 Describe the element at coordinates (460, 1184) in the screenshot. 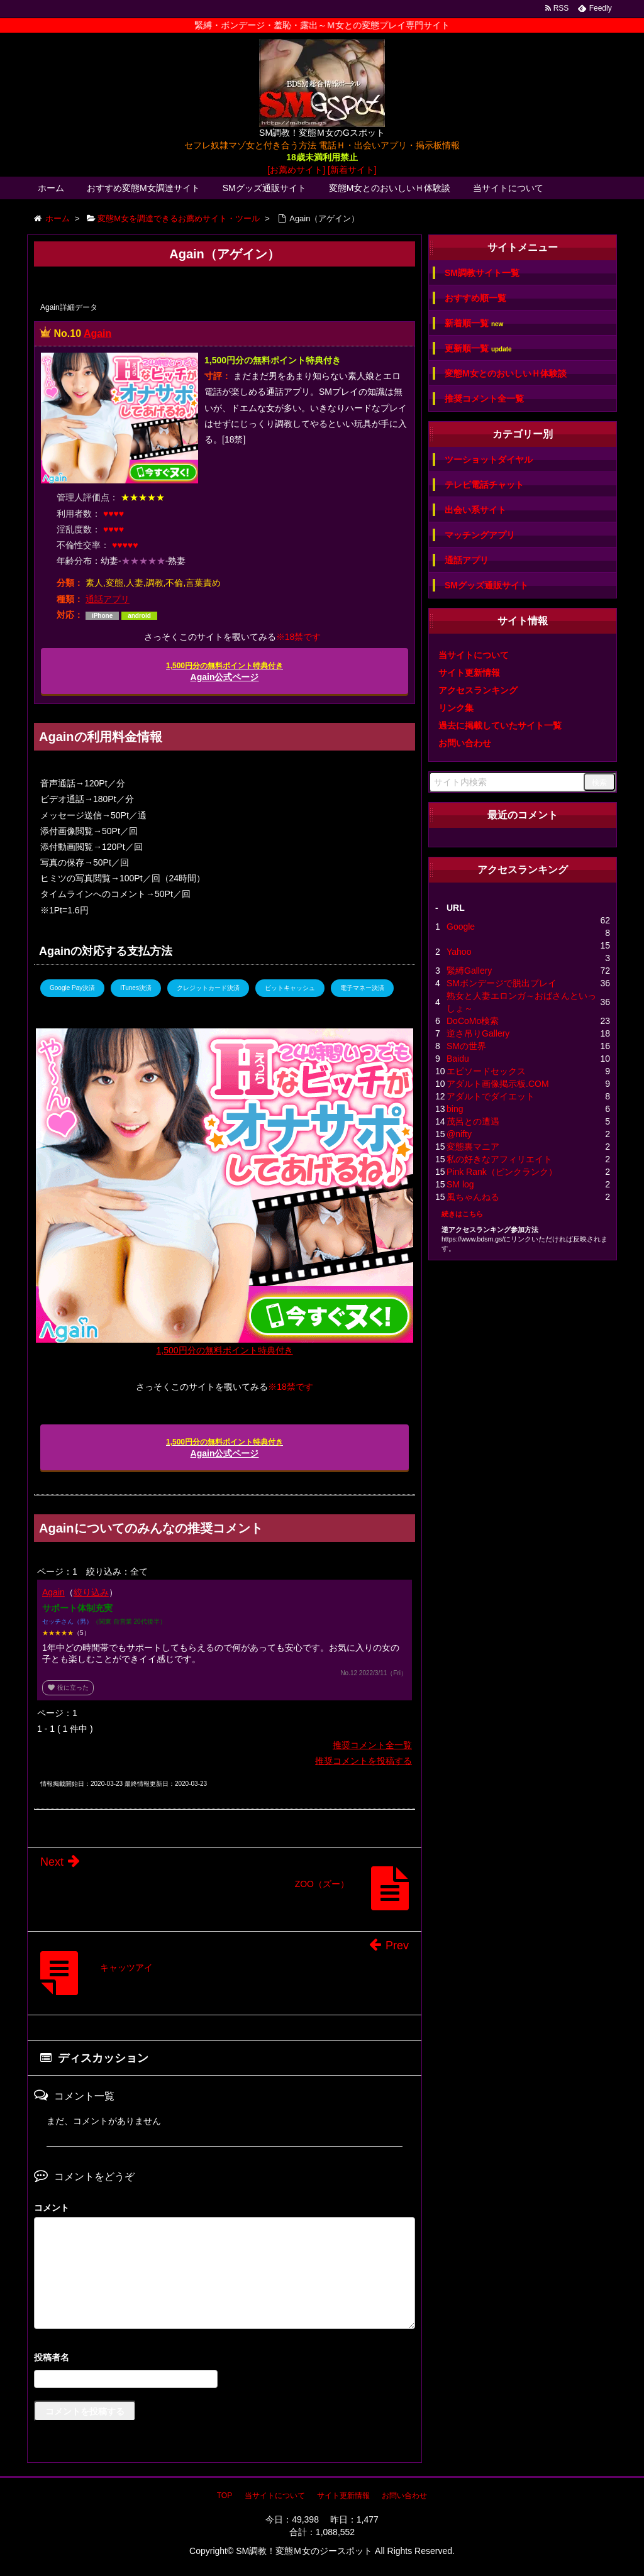

I see `SM log` at that location.